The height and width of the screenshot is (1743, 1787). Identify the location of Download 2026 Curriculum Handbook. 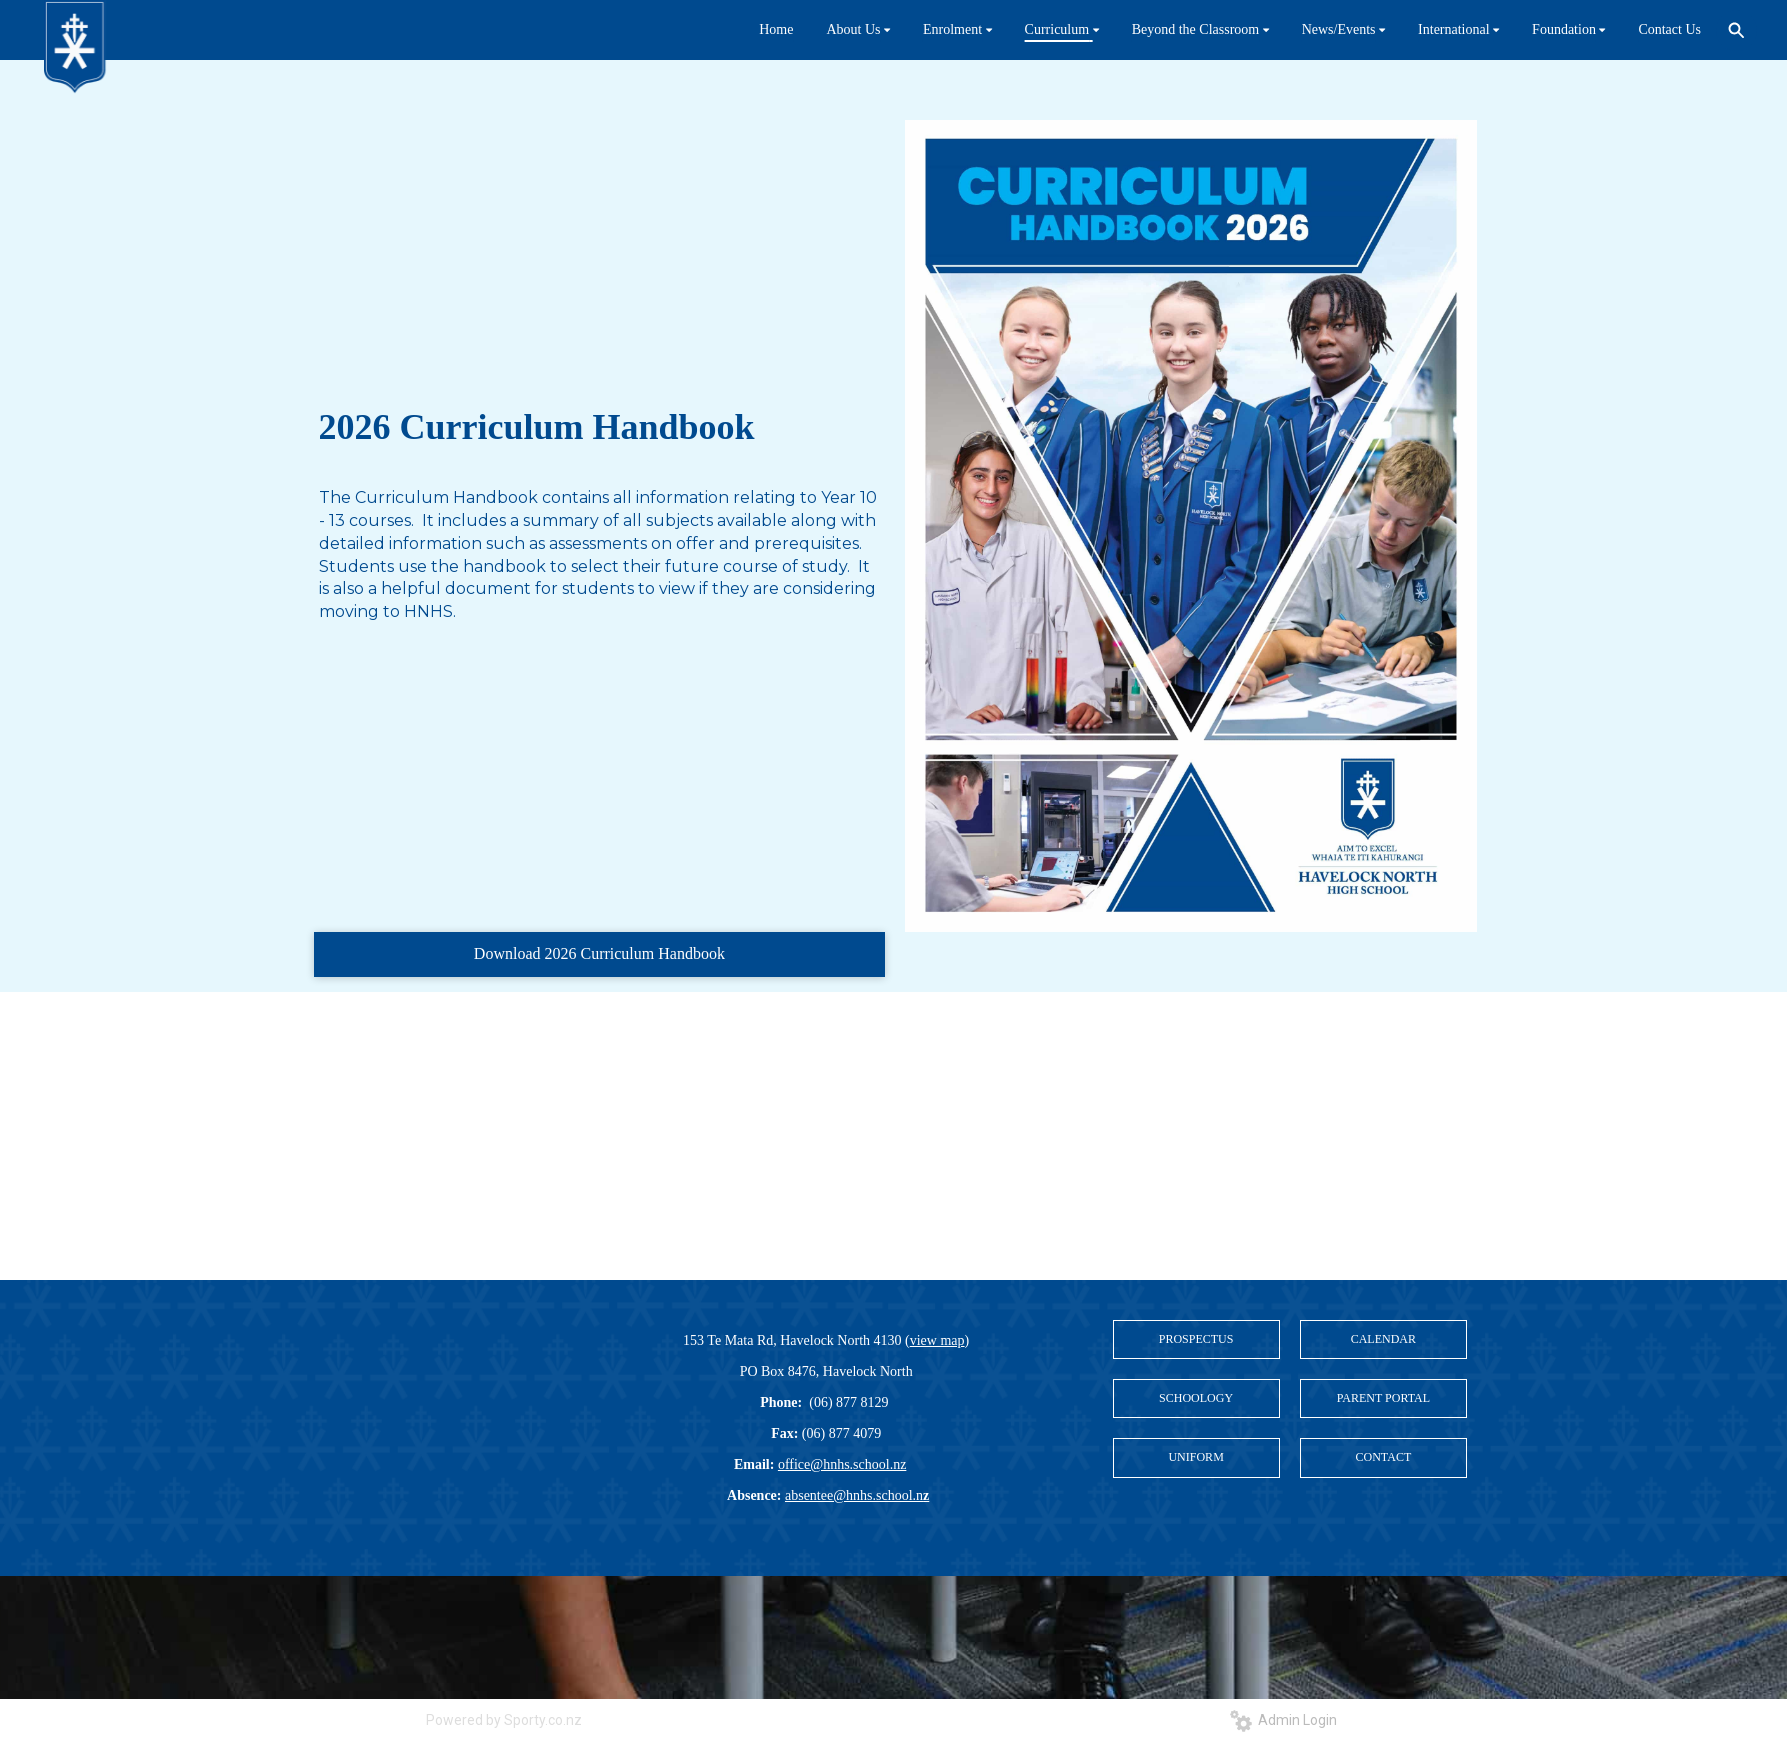
(599, 953).